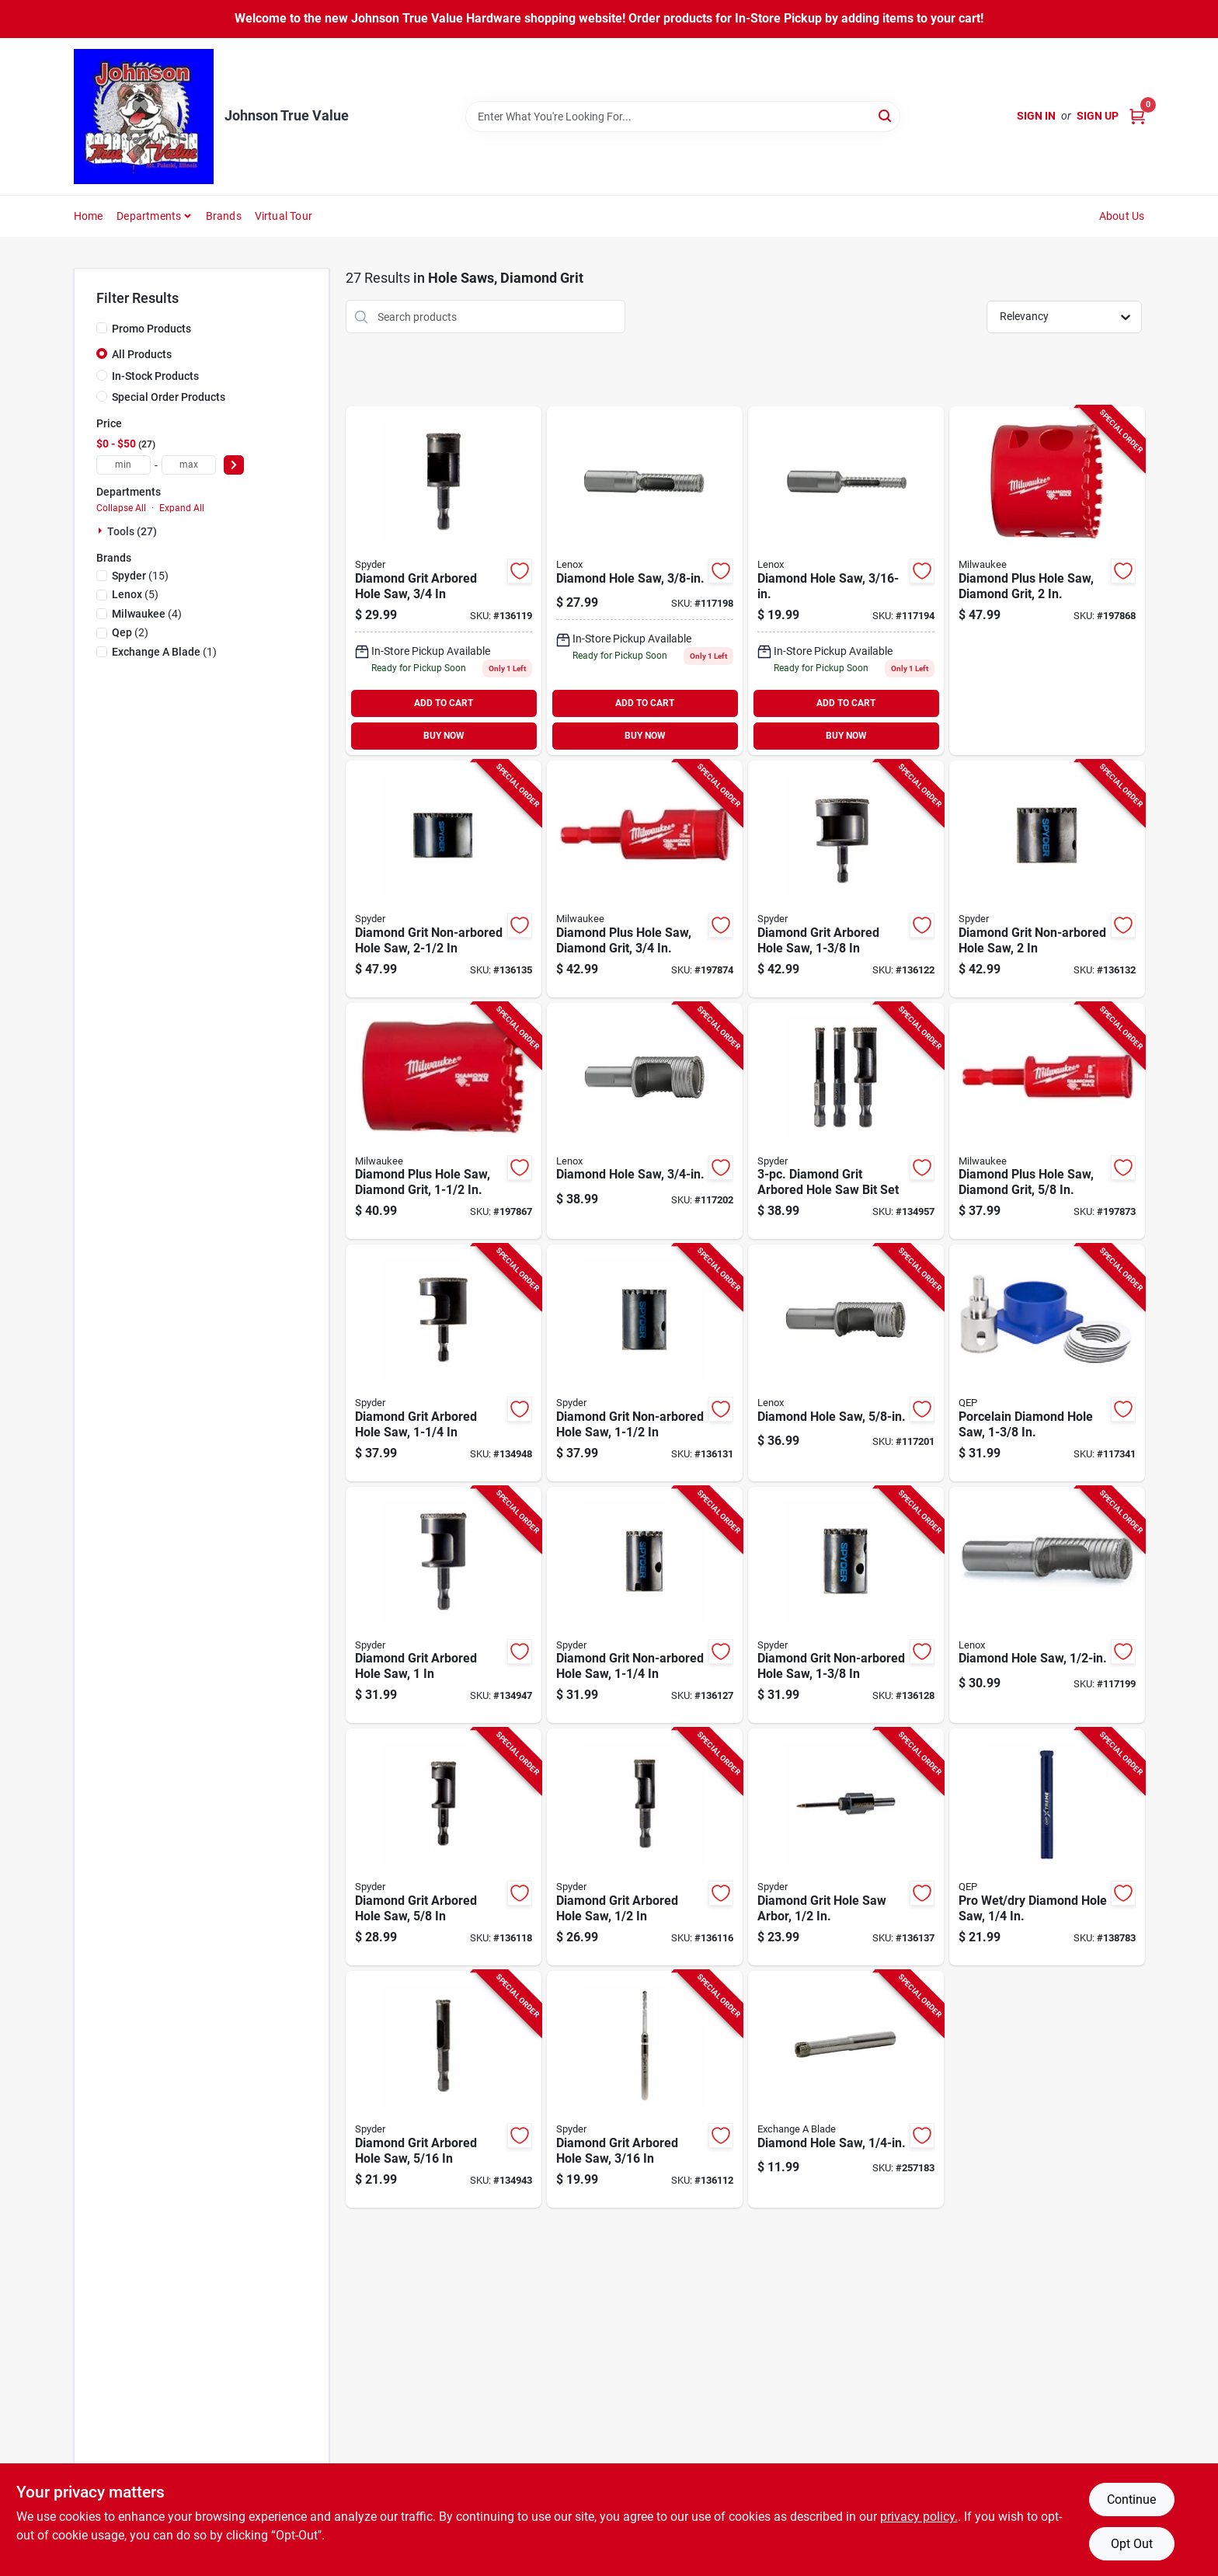  Describe the element at coordinates (181, 508) in the screenshot. I see `Expand All` at that location.